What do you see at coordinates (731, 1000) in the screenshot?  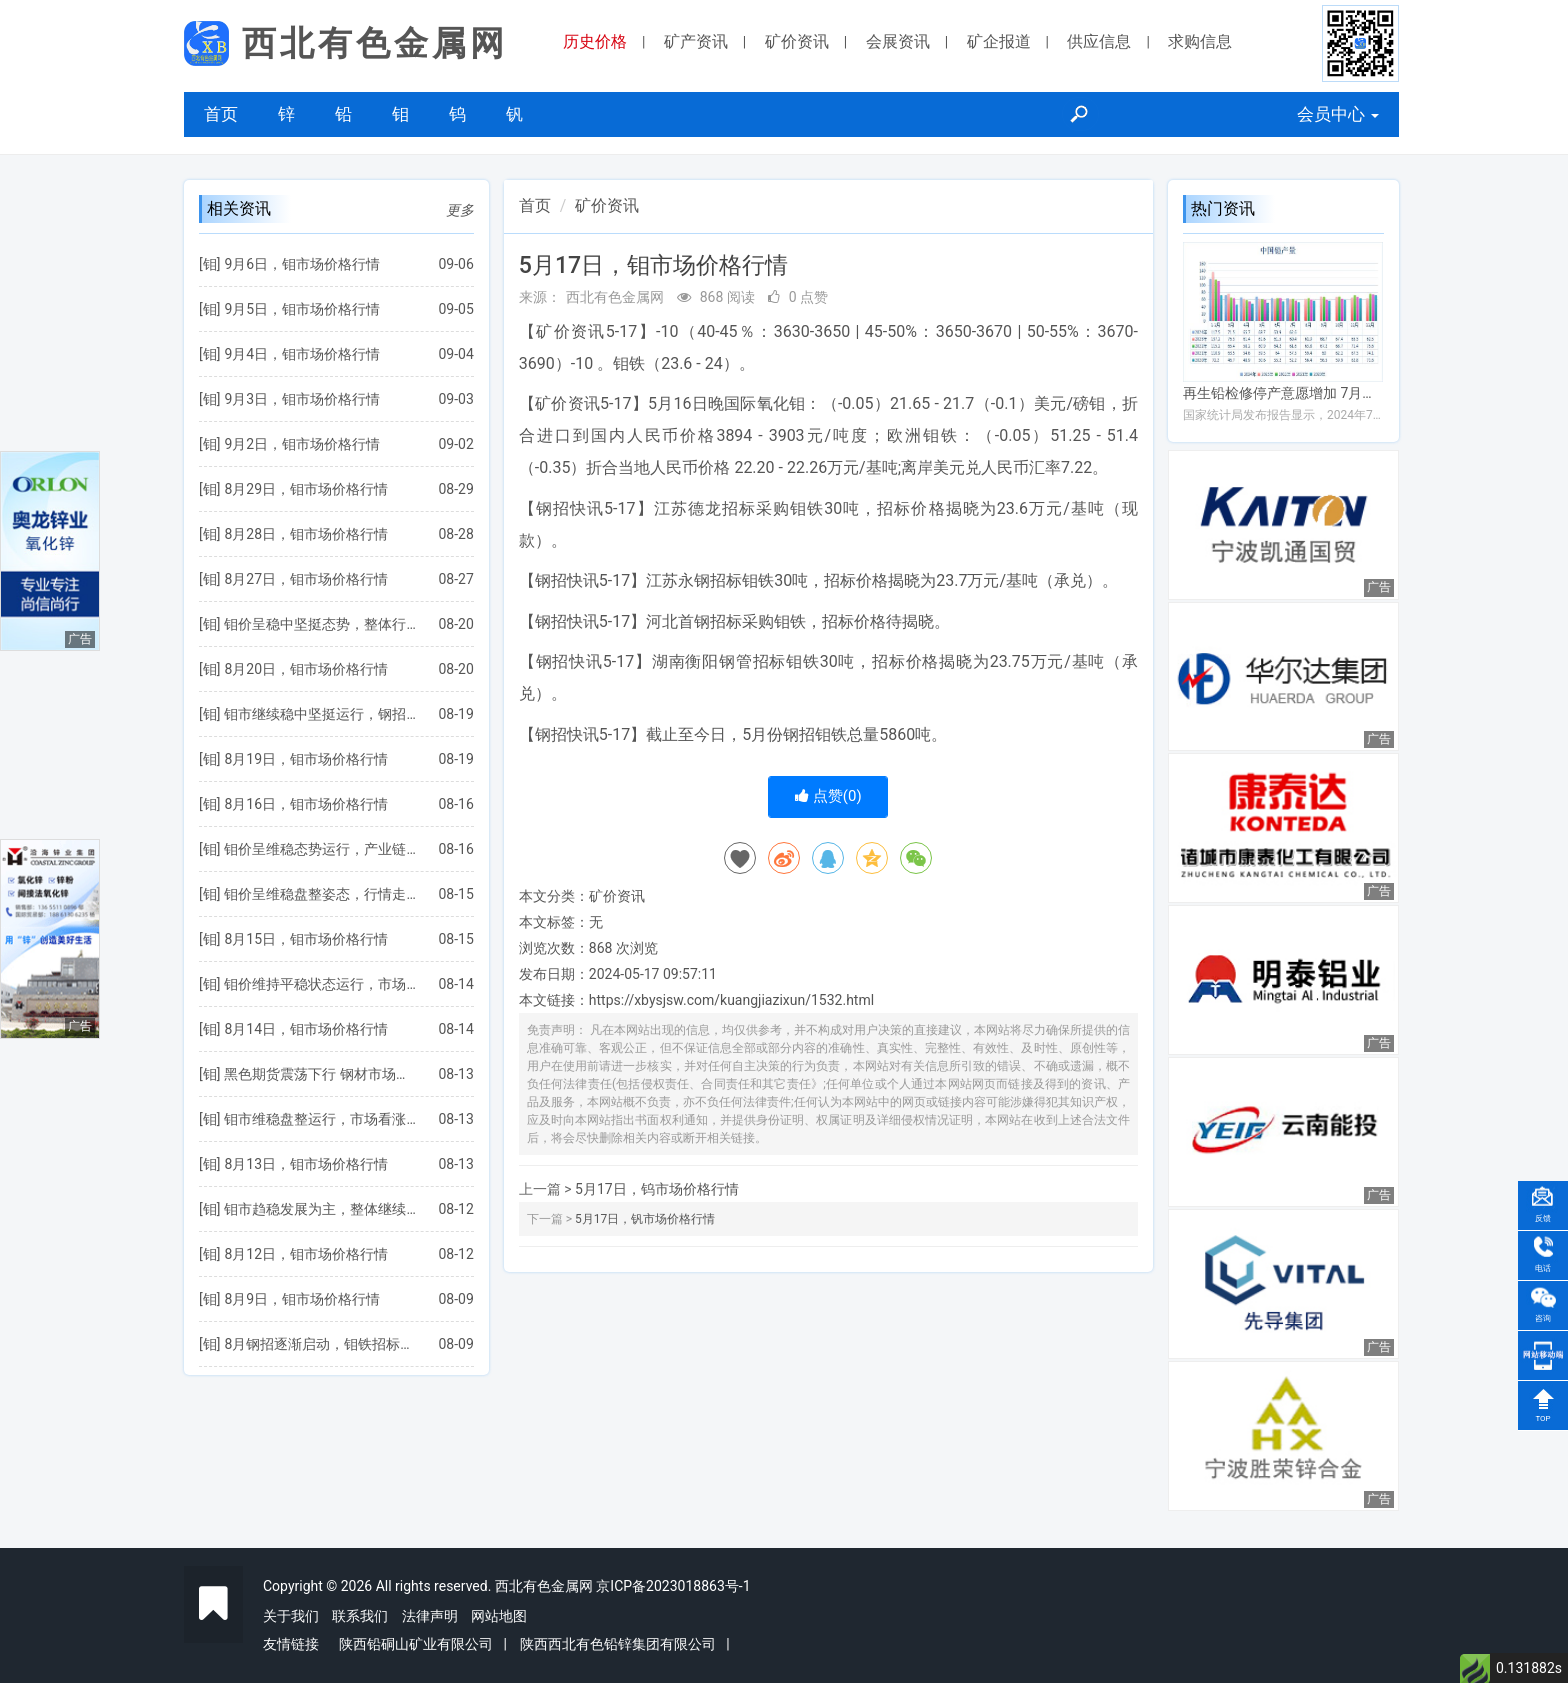 I see `https://xbysjsw.com/kuangjiazixun/1532.html` at bounding box center [731, 1000].